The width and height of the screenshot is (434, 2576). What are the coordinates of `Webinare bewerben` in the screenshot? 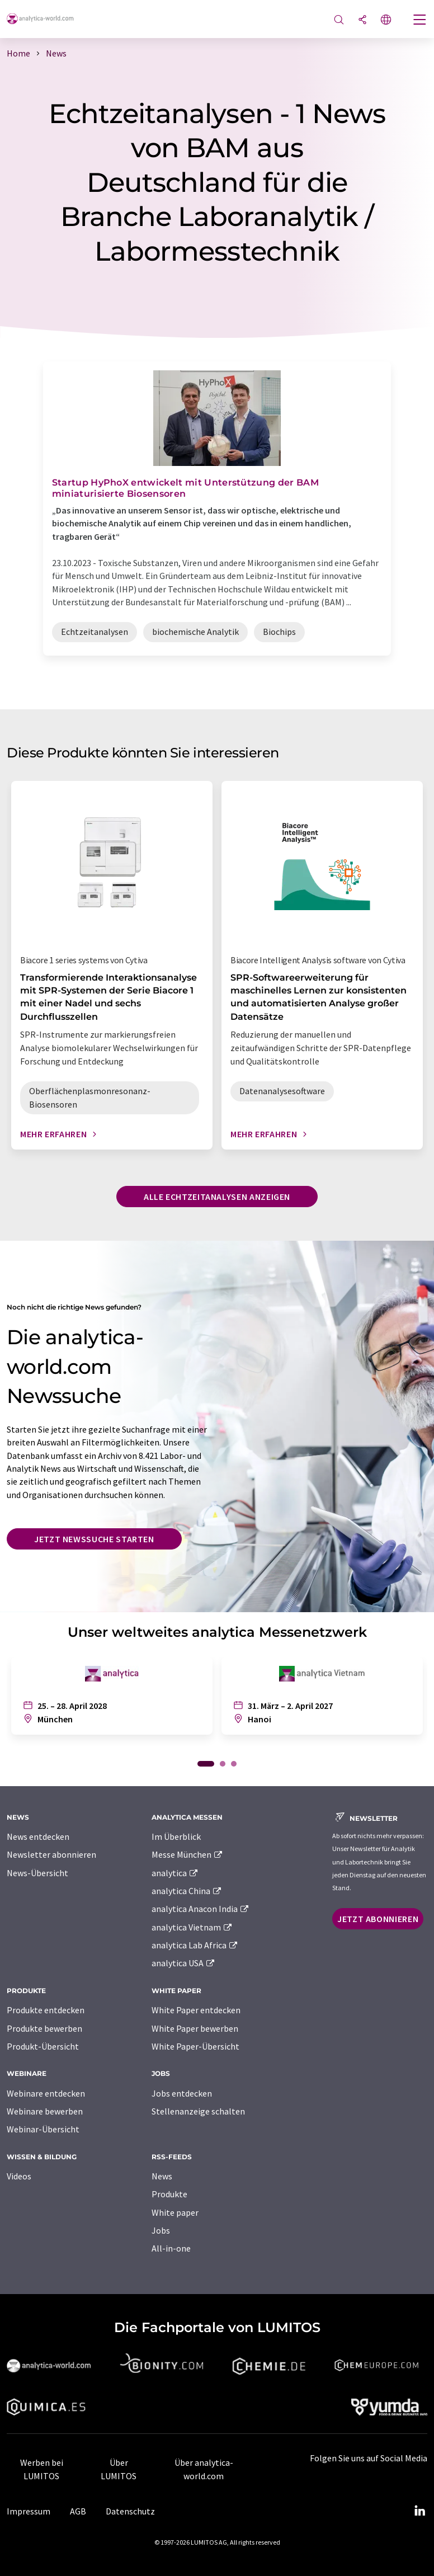 It's located at (45, 2111).